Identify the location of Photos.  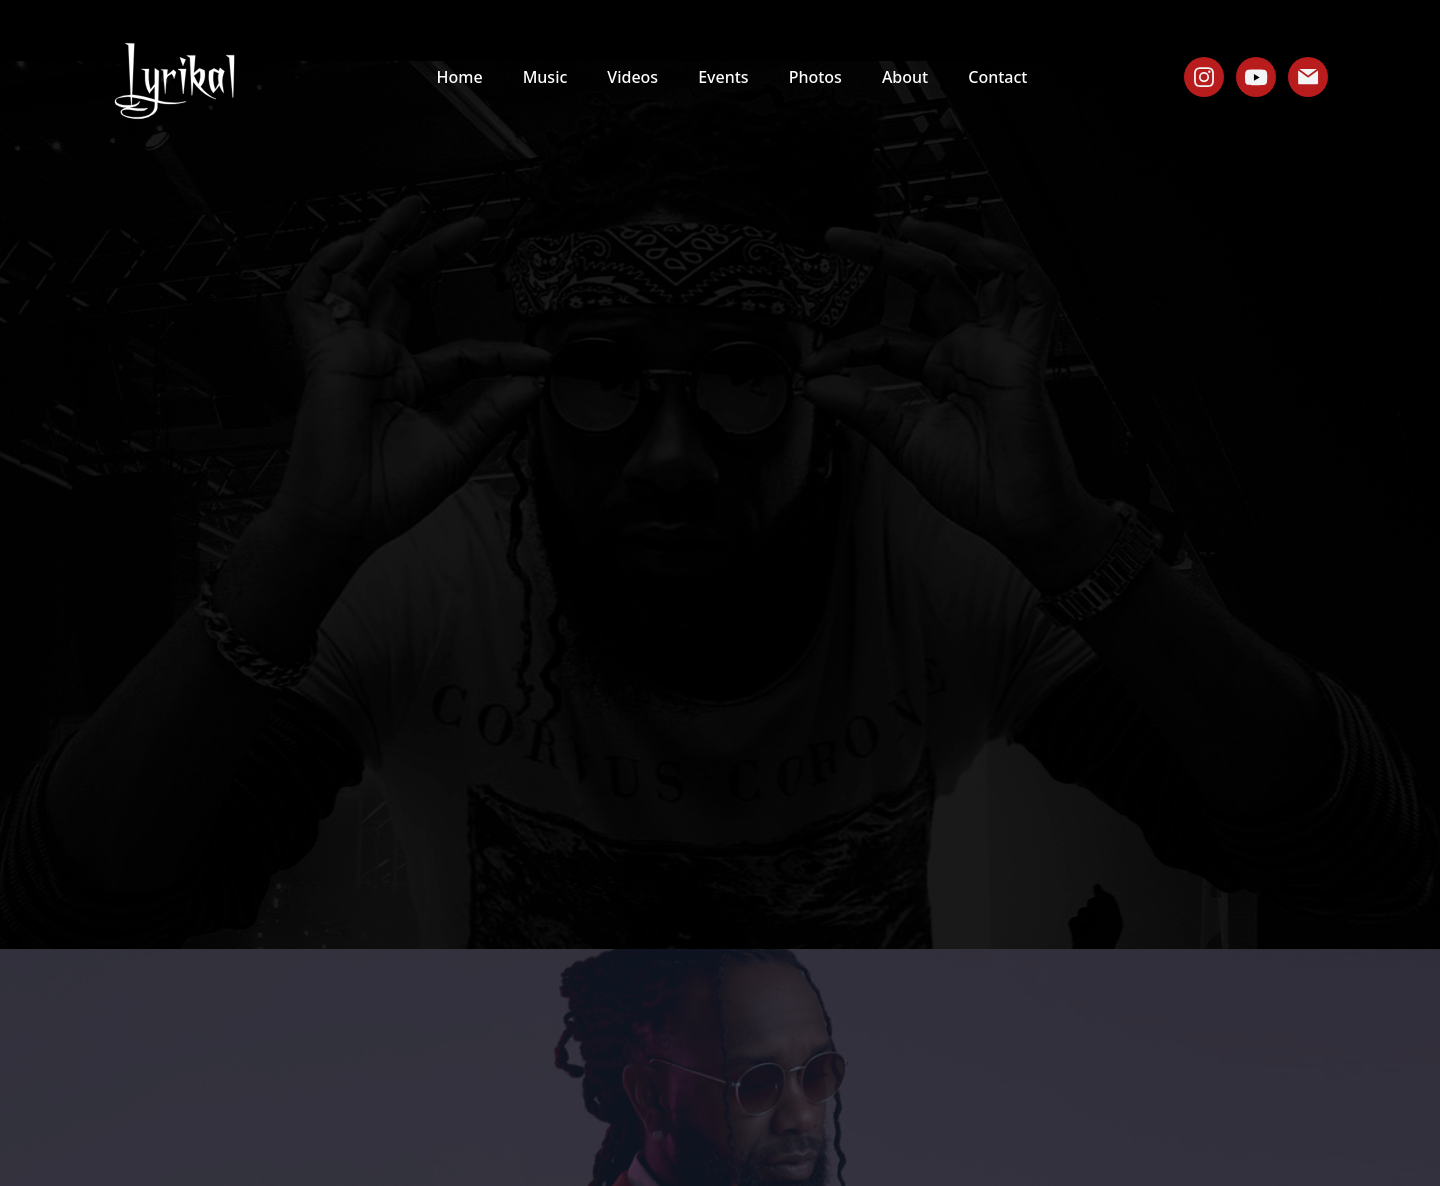
(815, 77).